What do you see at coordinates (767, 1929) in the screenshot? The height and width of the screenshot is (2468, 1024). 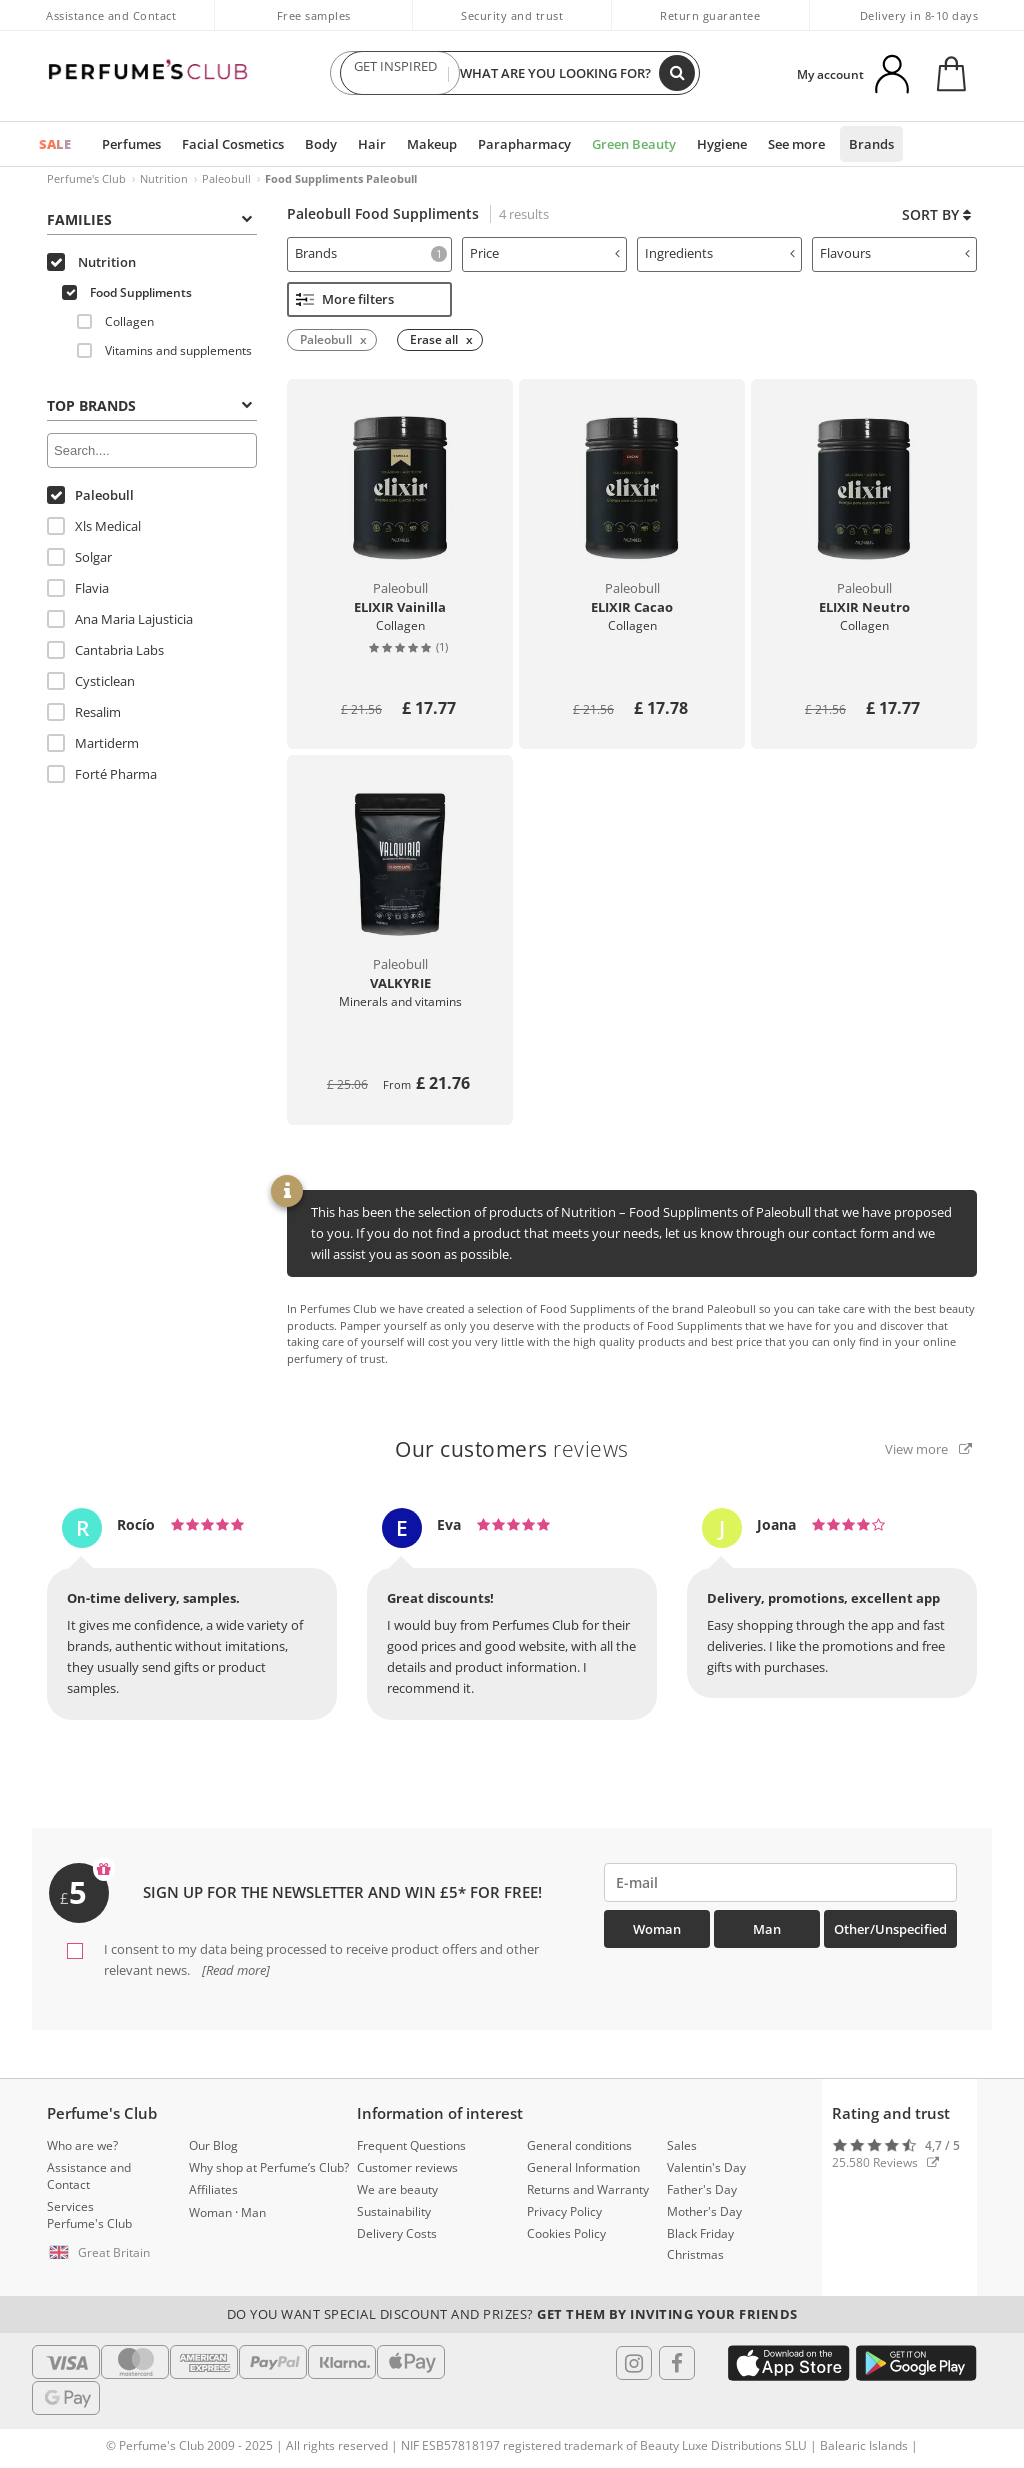 I see `Man` at bounding box center [767, 1929].